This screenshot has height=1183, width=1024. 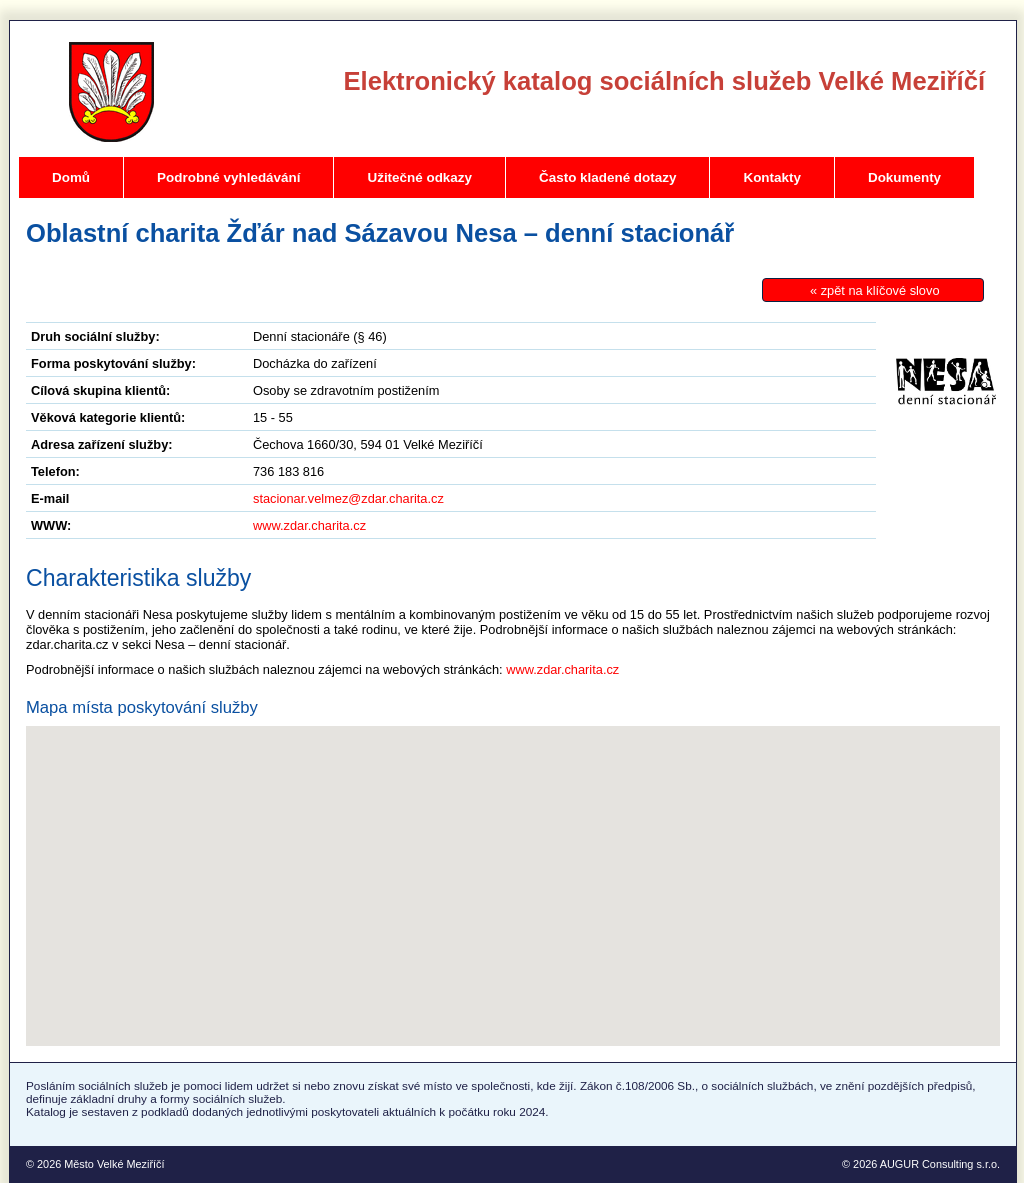 What do you see at coordinates (228, 177) in the screenshot?
I see `Podrobné vyhledávání` at bounding box center [228, 177].